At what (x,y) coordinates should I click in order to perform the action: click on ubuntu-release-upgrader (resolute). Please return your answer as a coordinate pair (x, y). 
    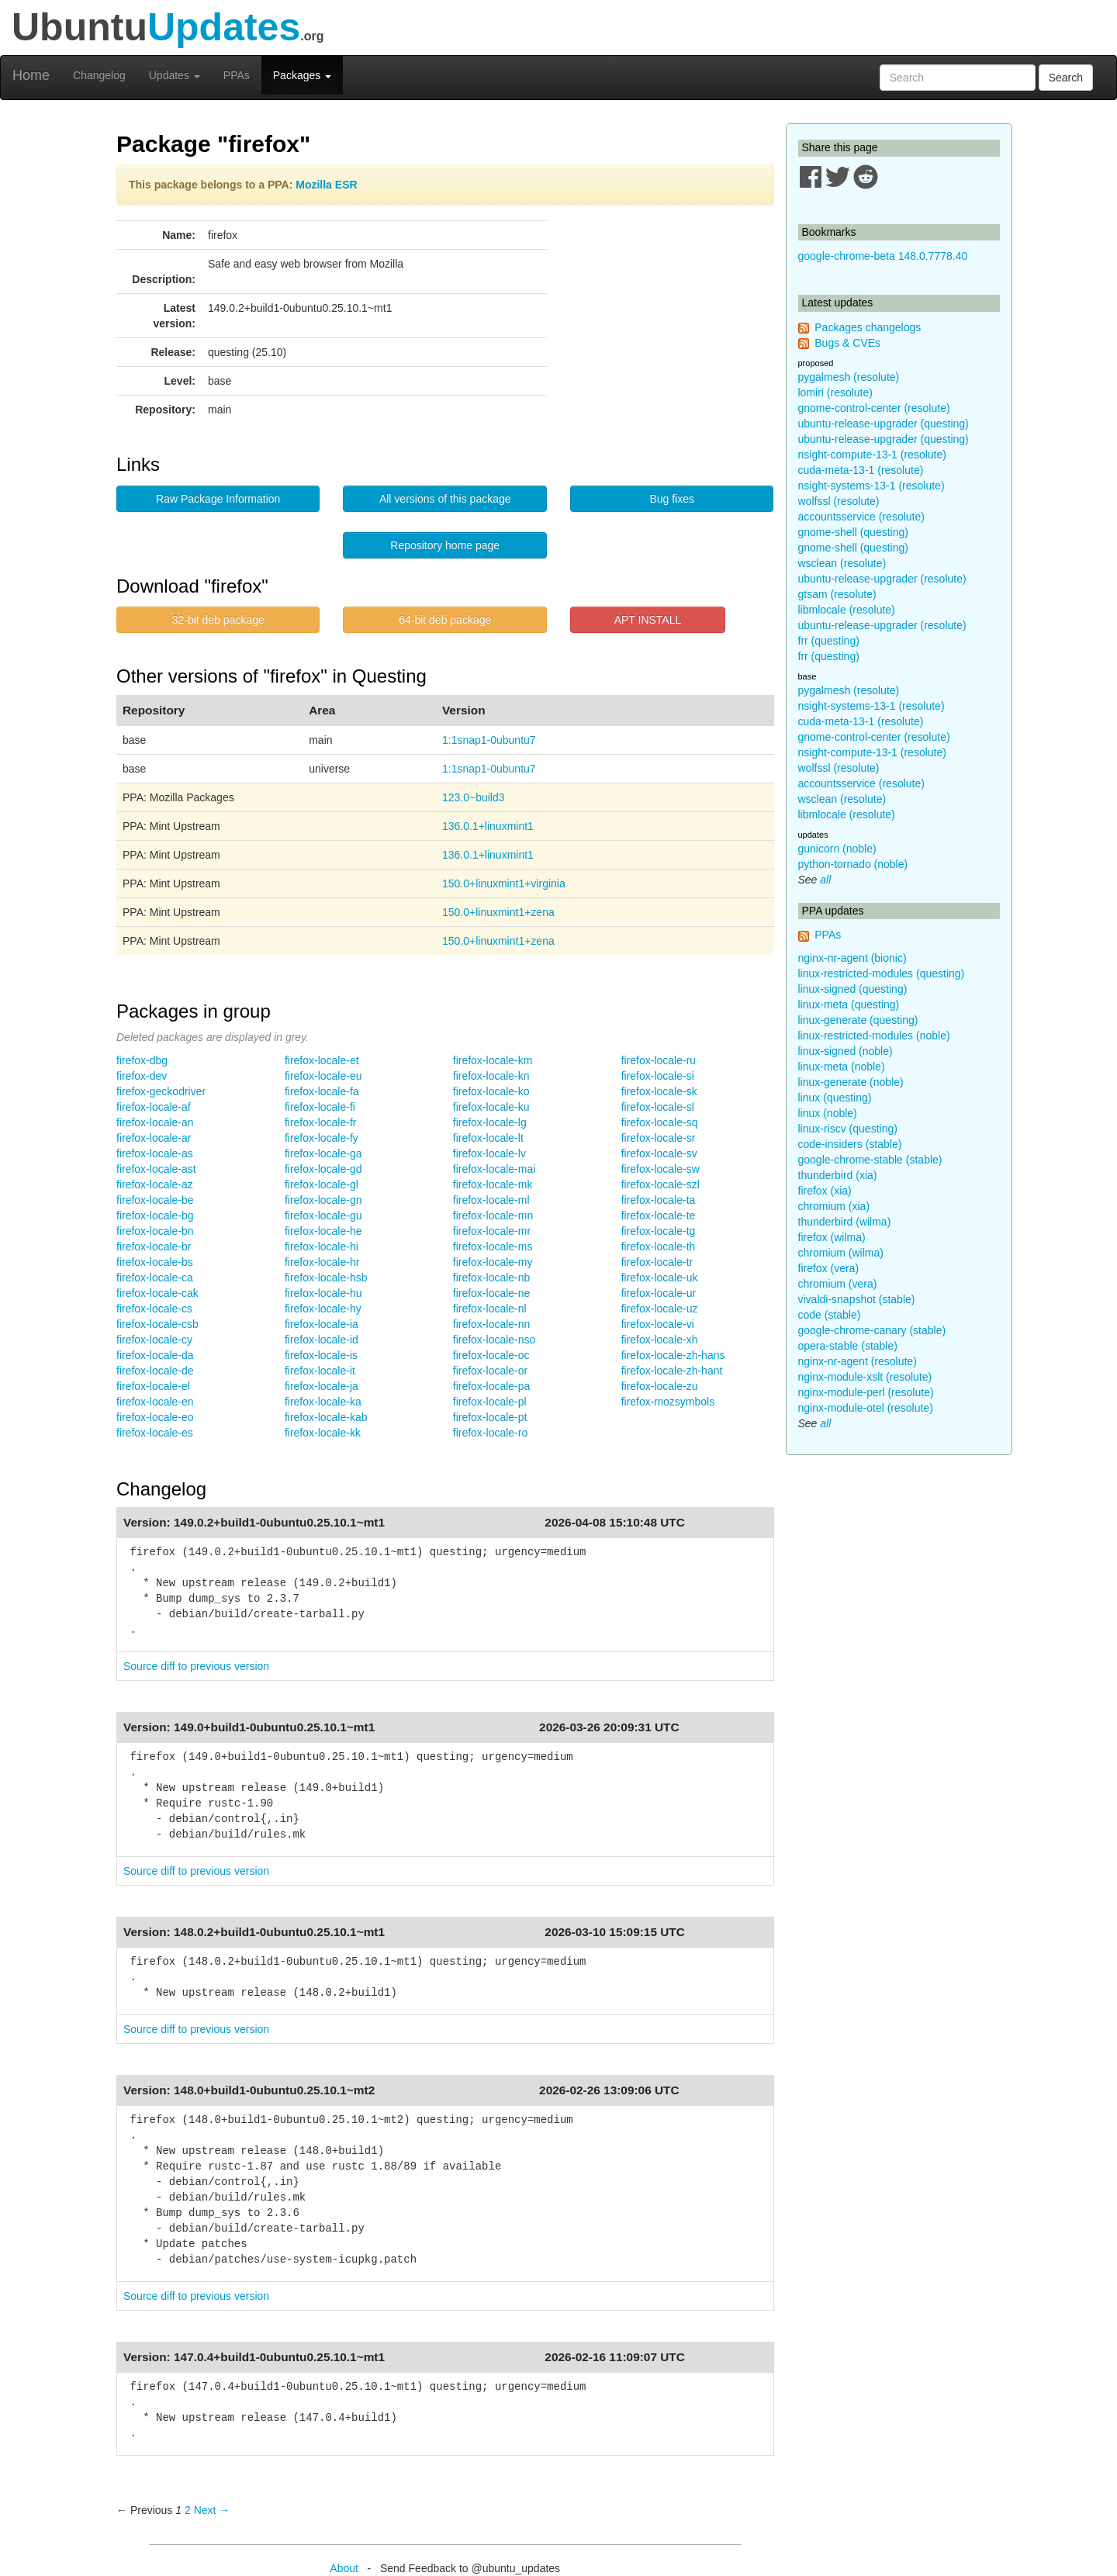
    Looking at the image, I should click on (882, 578).